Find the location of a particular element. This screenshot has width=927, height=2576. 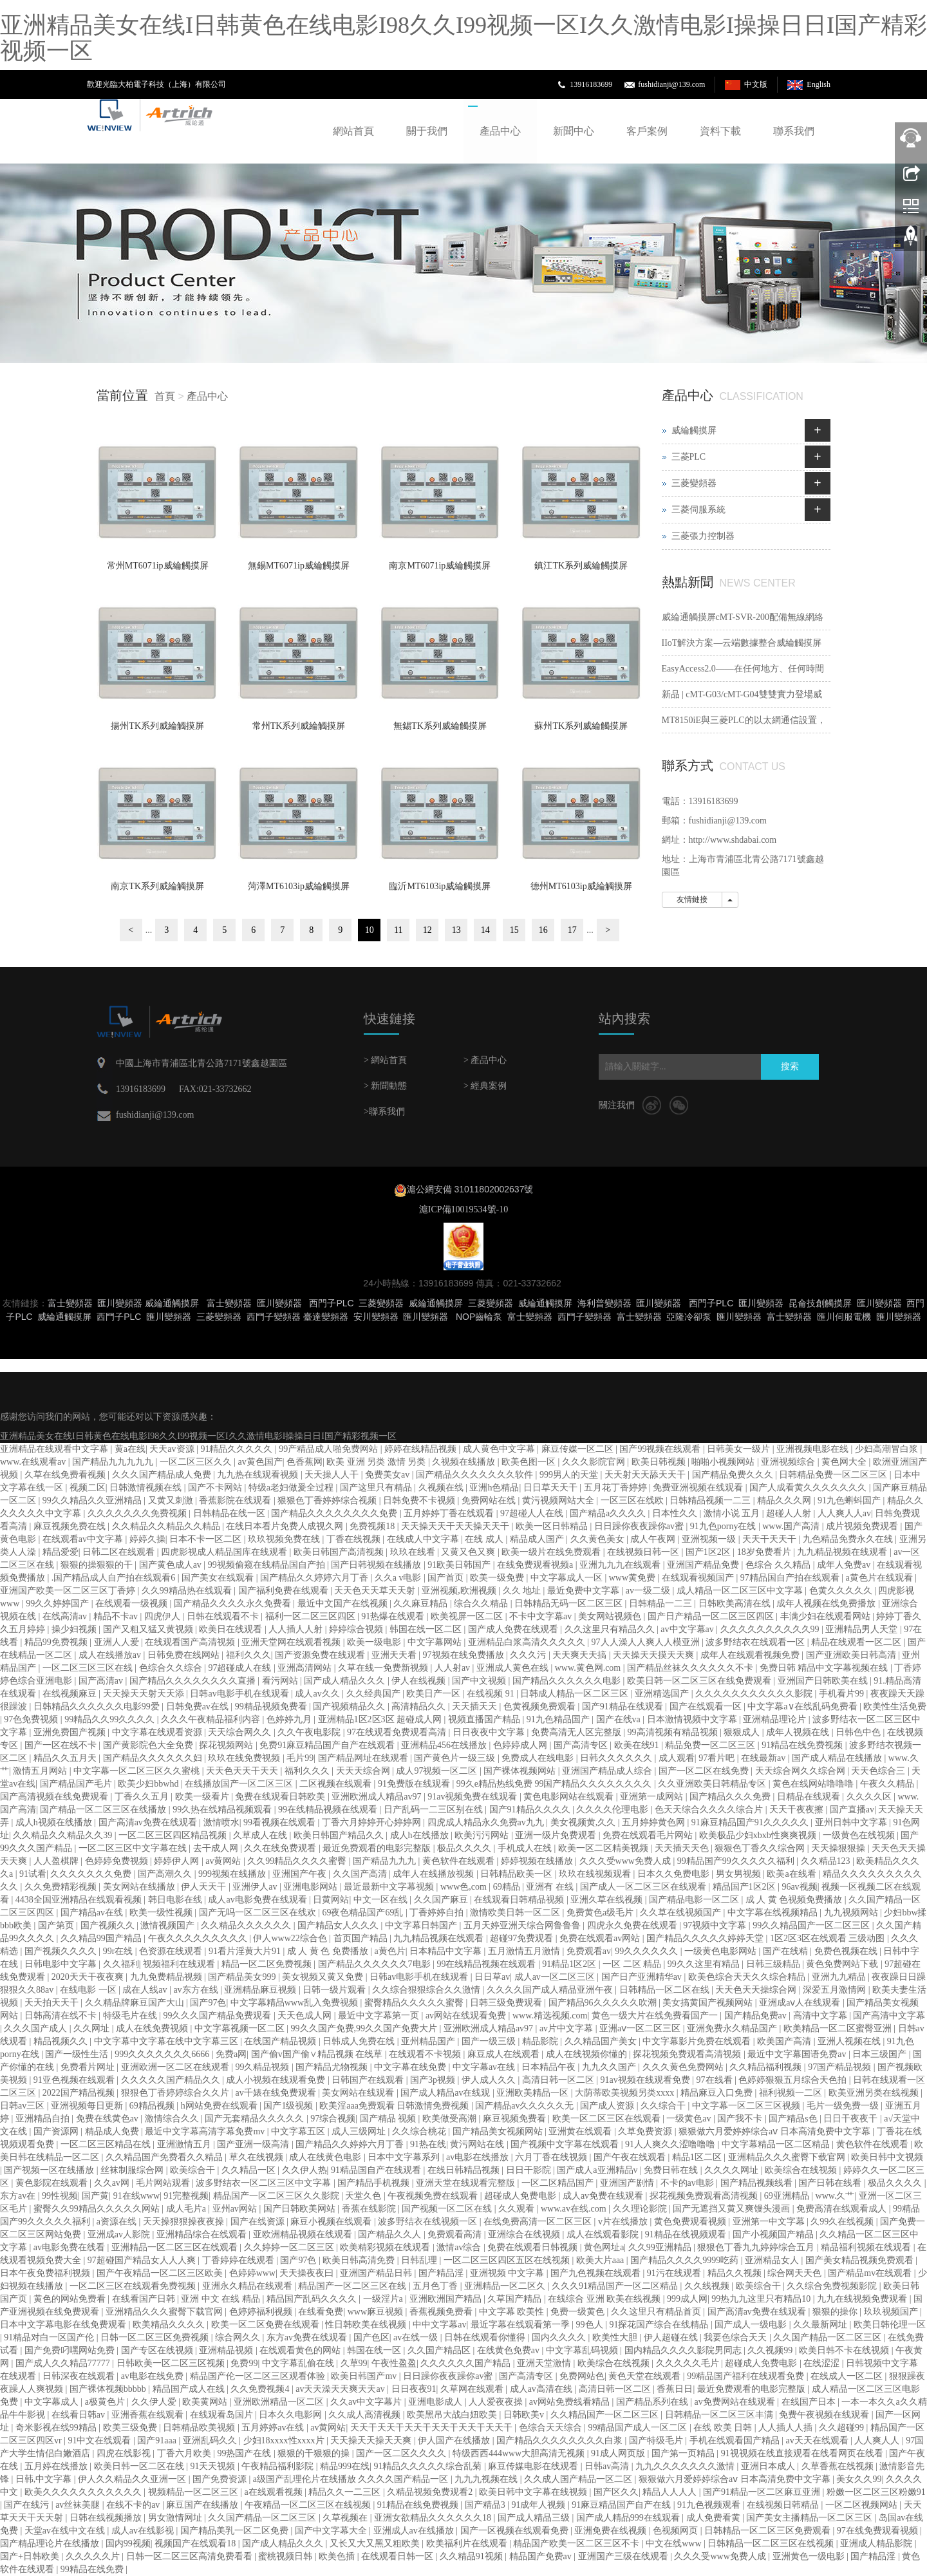

欧美一级看片 is located at coordinates (203, 1796).